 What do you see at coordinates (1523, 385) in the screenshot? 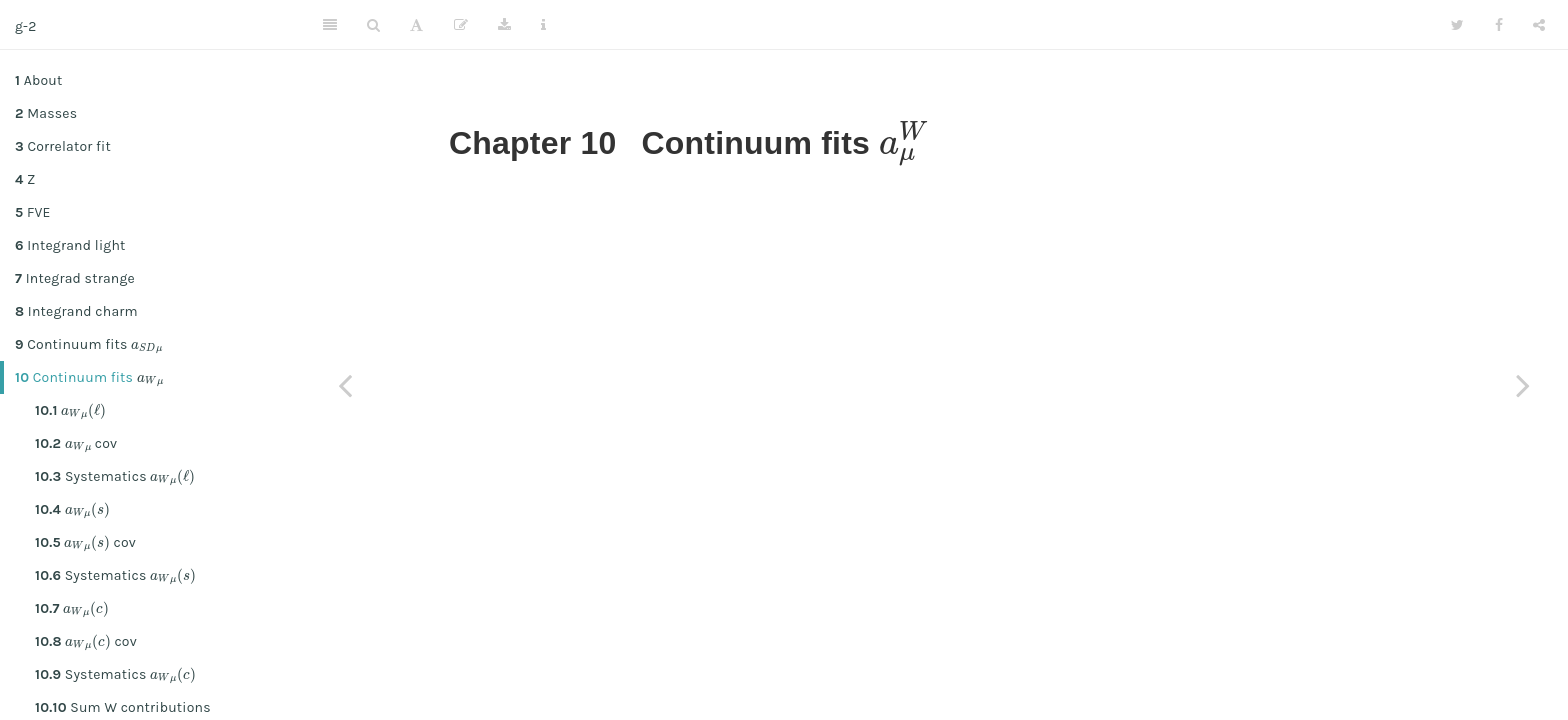
I see `[Next page]` at bounding box center [1523, 385].